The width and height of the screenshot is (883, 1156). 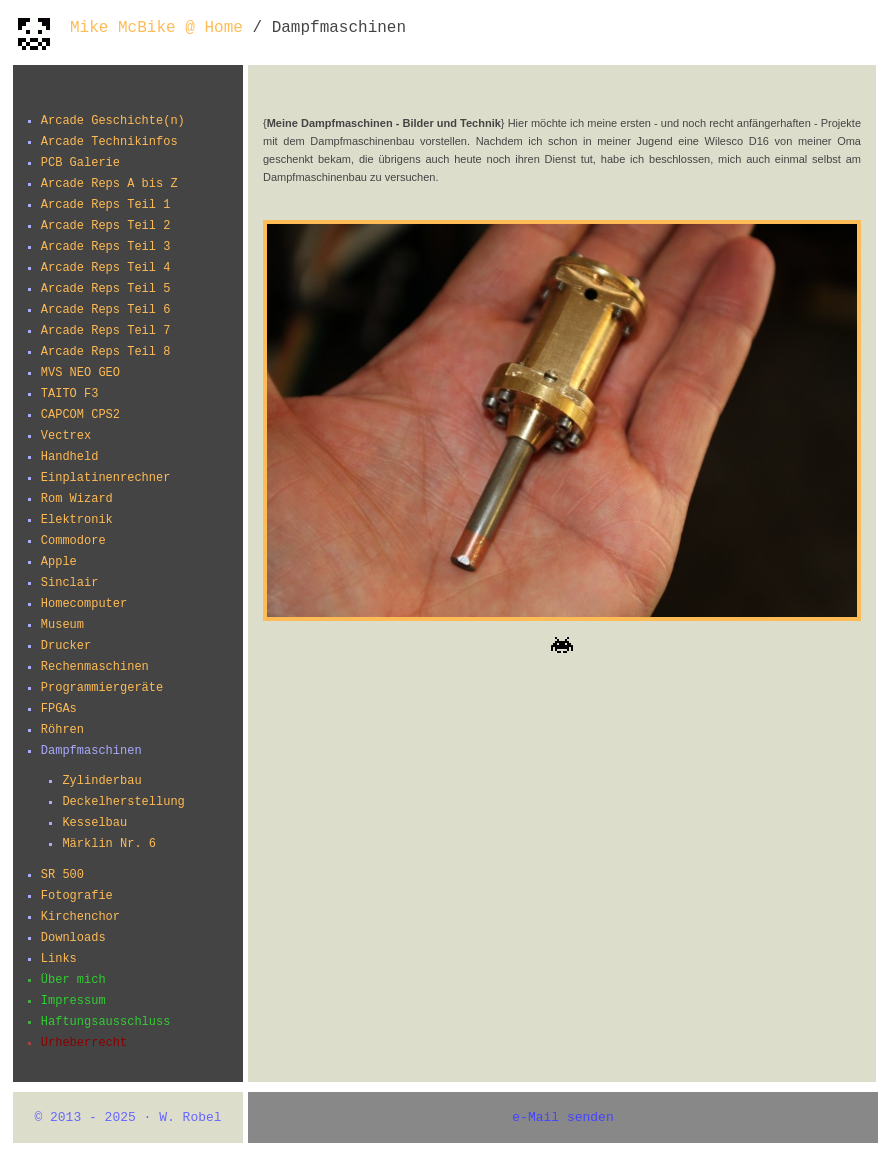 I want to click on Haftungsausschluss, so click(x=106, y=1022).